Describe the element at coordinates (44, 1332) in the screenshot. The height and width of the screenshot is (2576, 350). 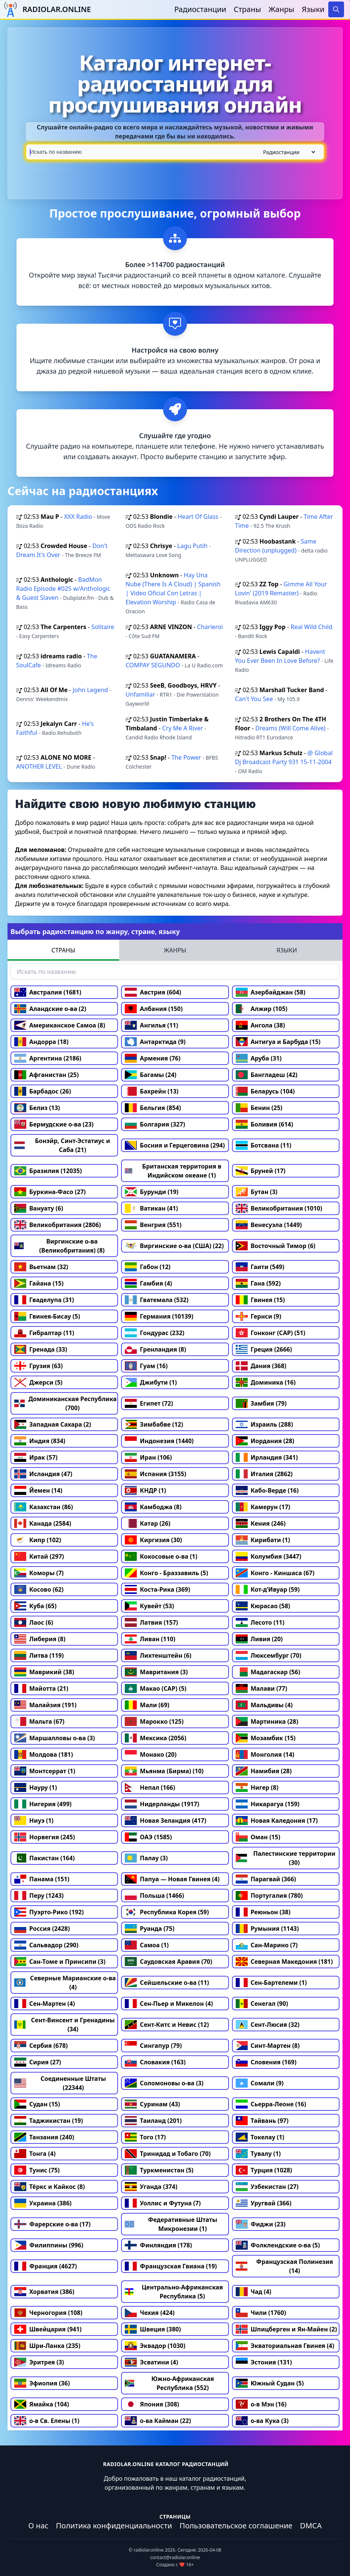
I see `Гибралтар (11)` at that location.